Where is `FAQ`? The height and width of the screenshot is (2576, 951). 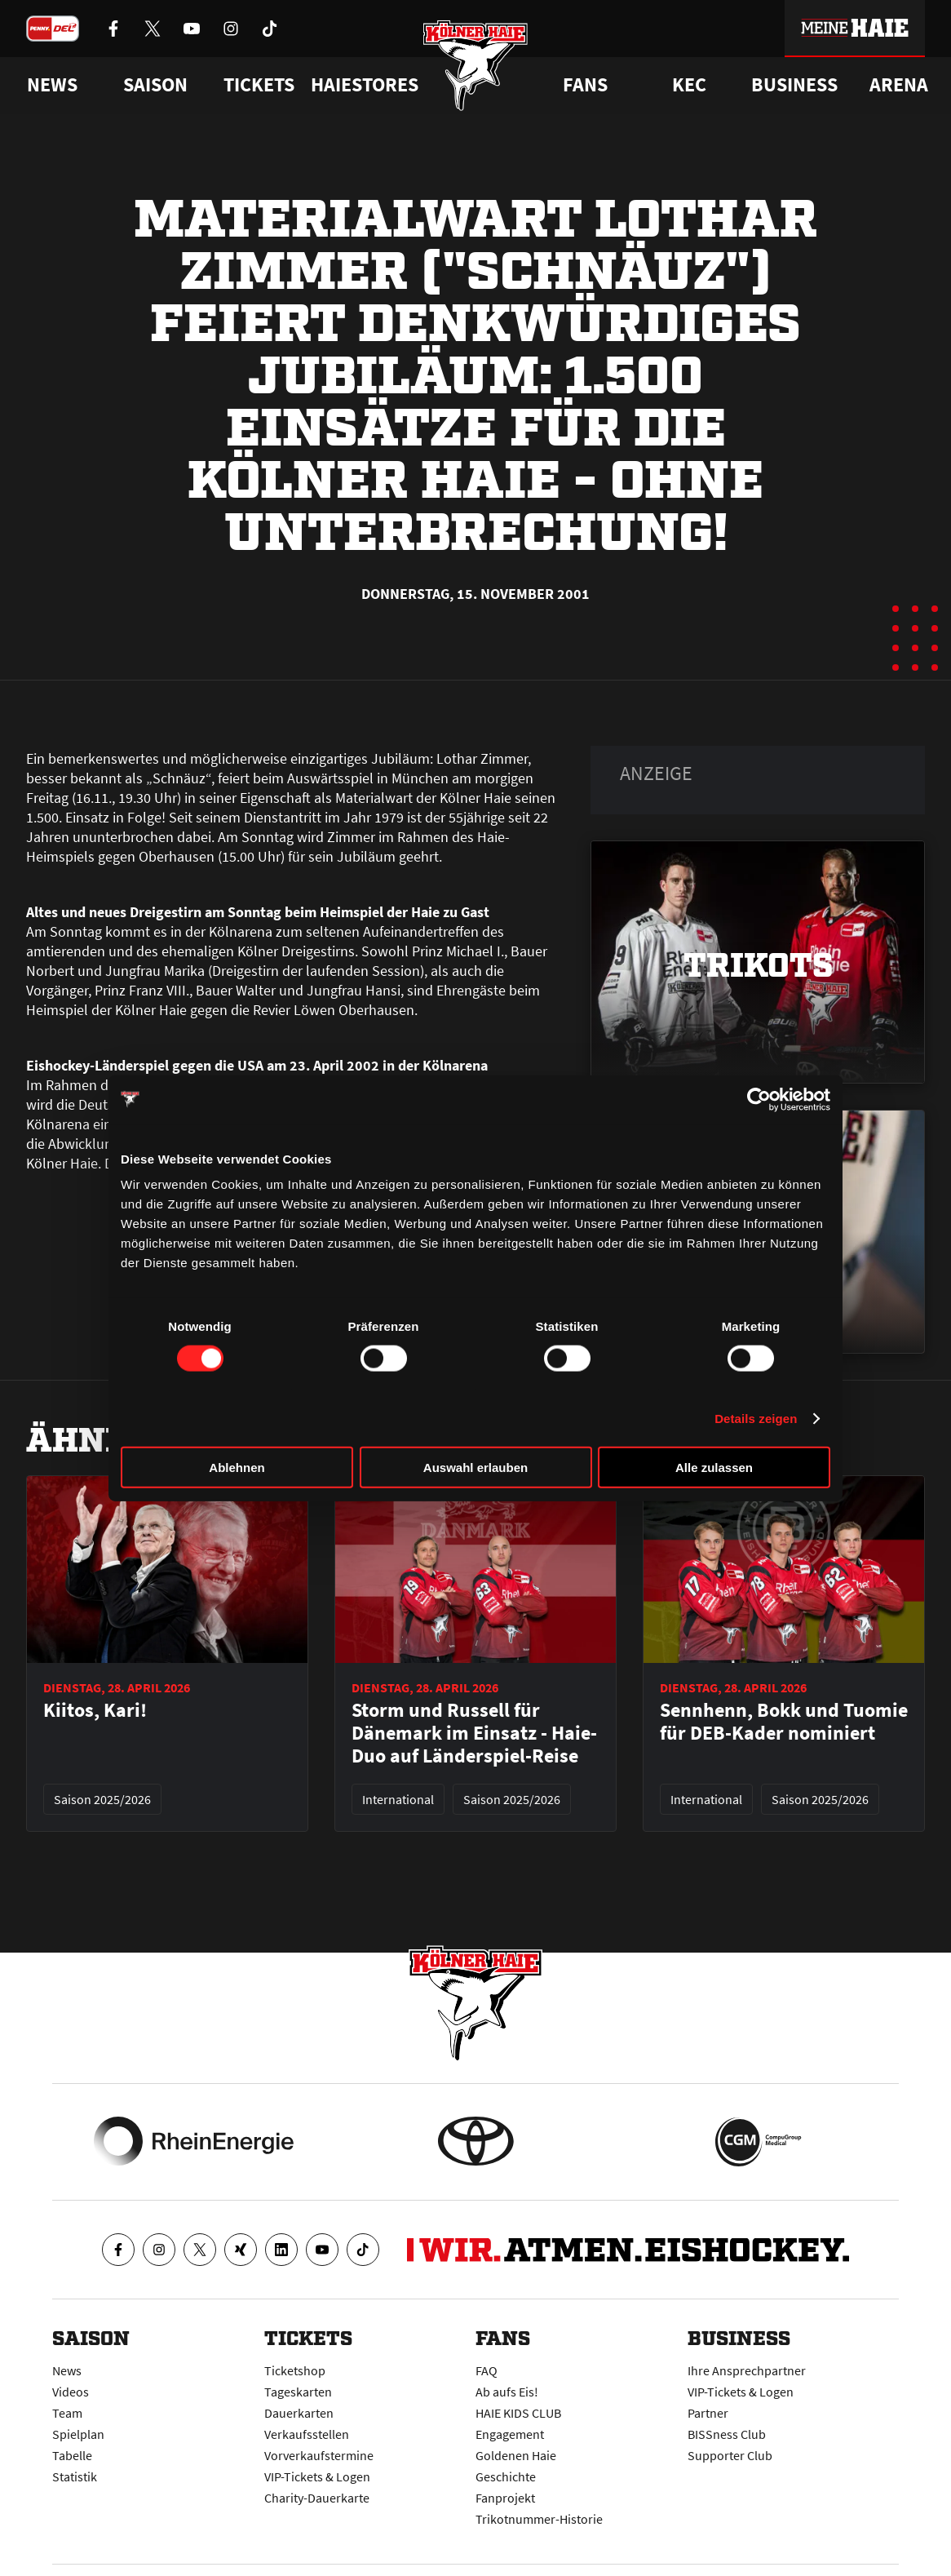 FAQ is located at coordinates (486, 2370).